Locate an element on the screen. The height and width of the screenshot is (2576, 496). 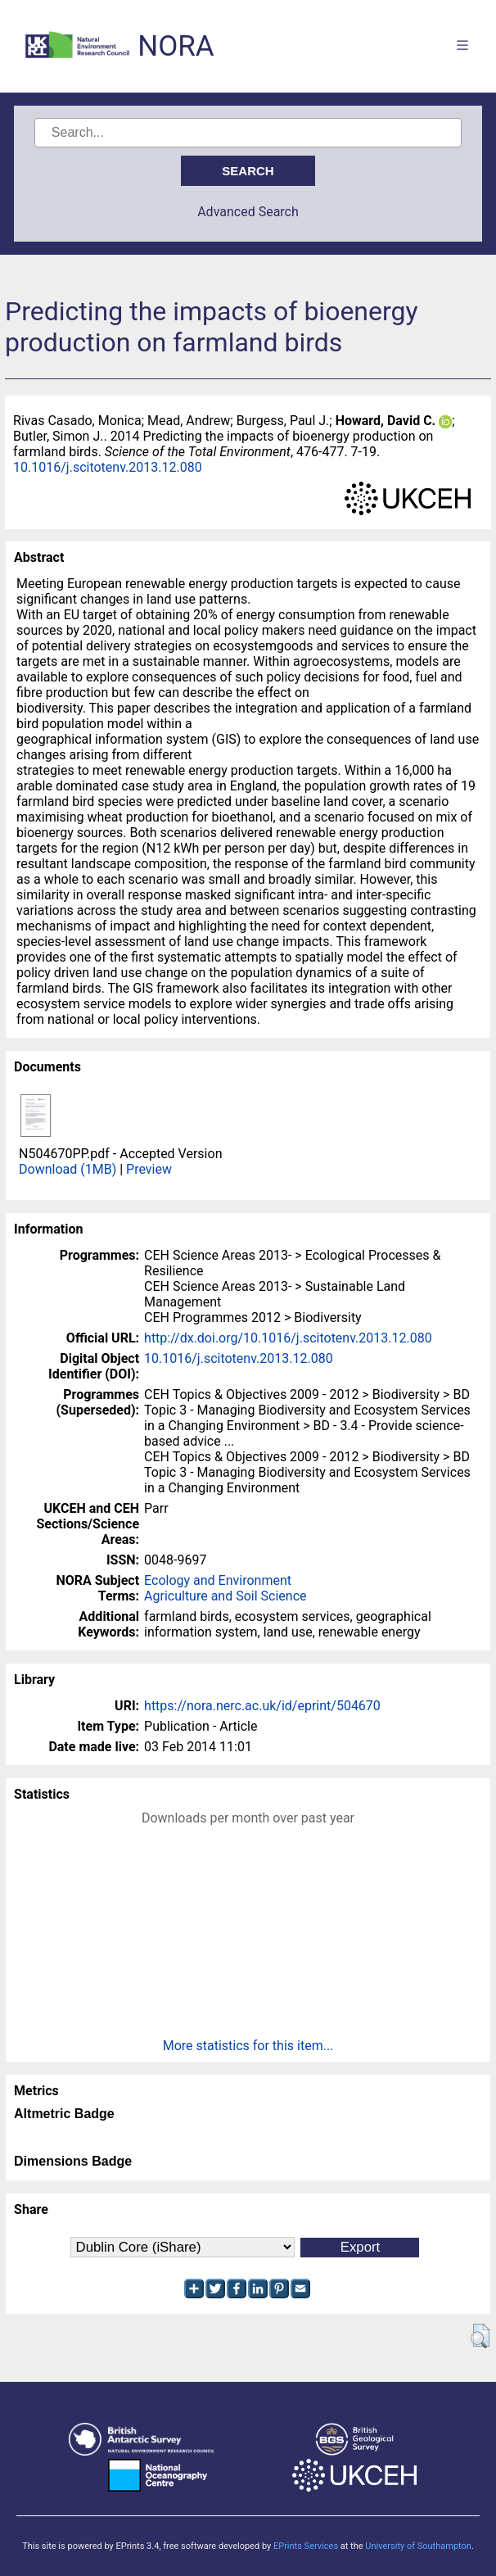
http://dx.doi.org/10.1016/j.scitotenv.2013.12.080 is located at coordinates (288, 1338).